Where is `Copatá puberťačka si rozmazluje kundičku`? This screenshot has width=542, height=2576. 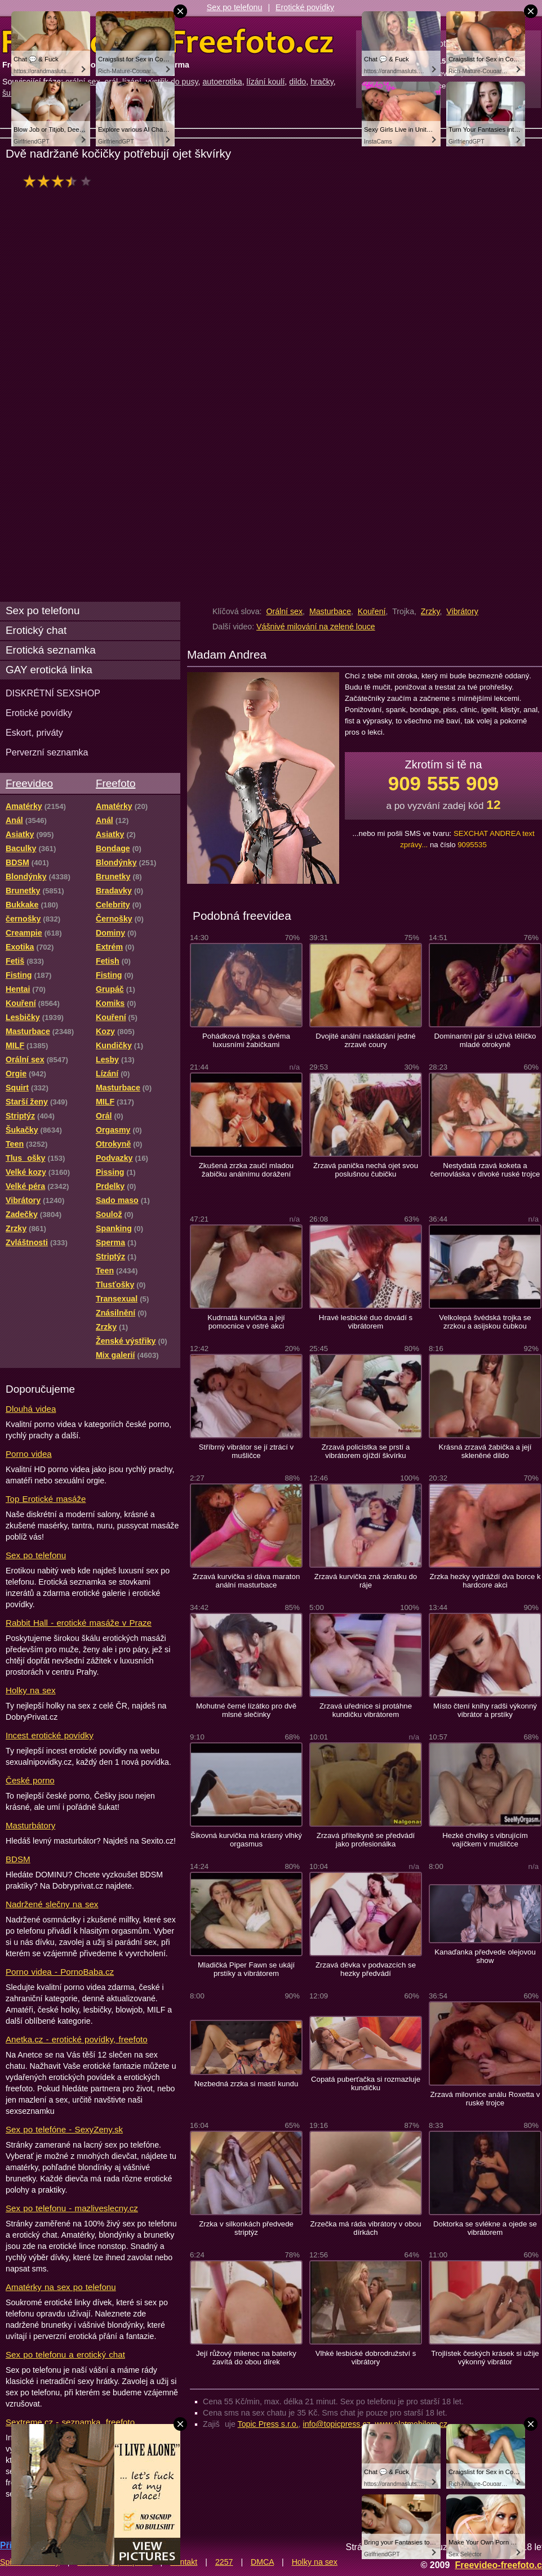 Copatá puberťačka si rozmazluje kundičku is located at coordinates (365, 2083).